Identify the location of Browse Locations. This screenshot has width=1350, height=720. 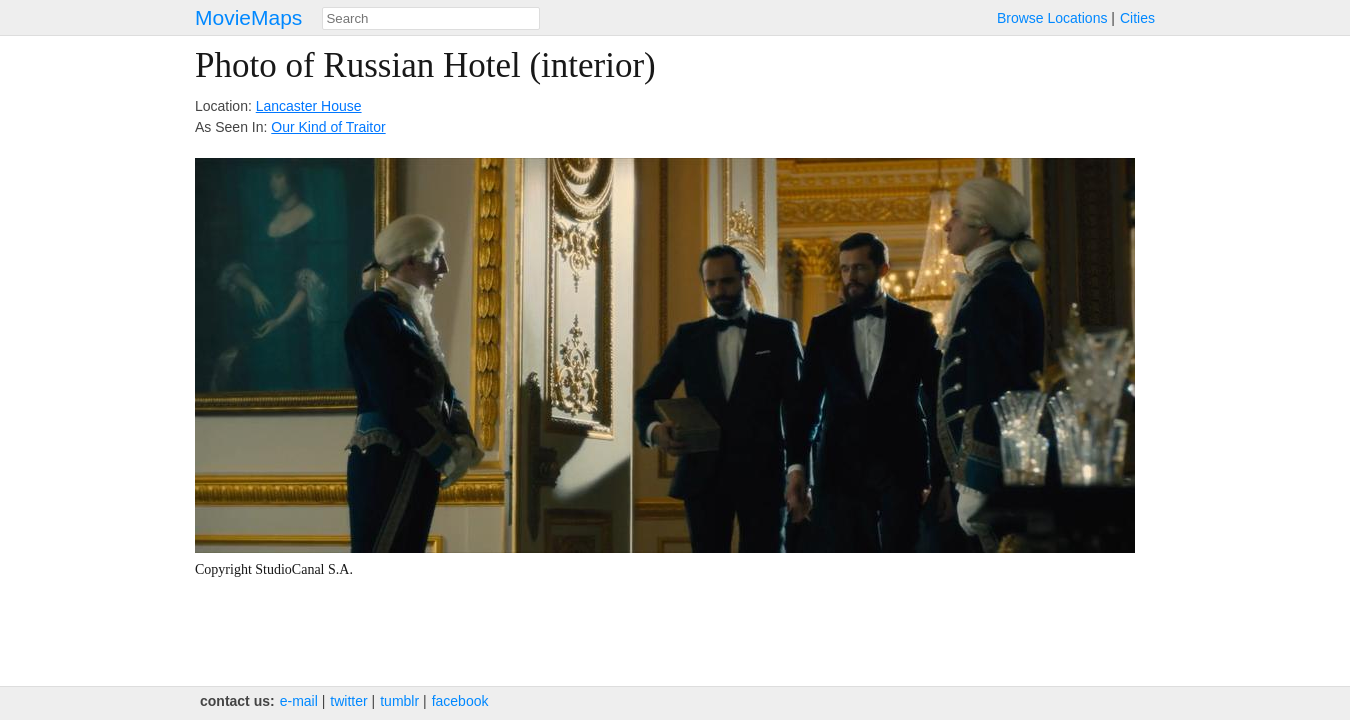
(1052, 18).